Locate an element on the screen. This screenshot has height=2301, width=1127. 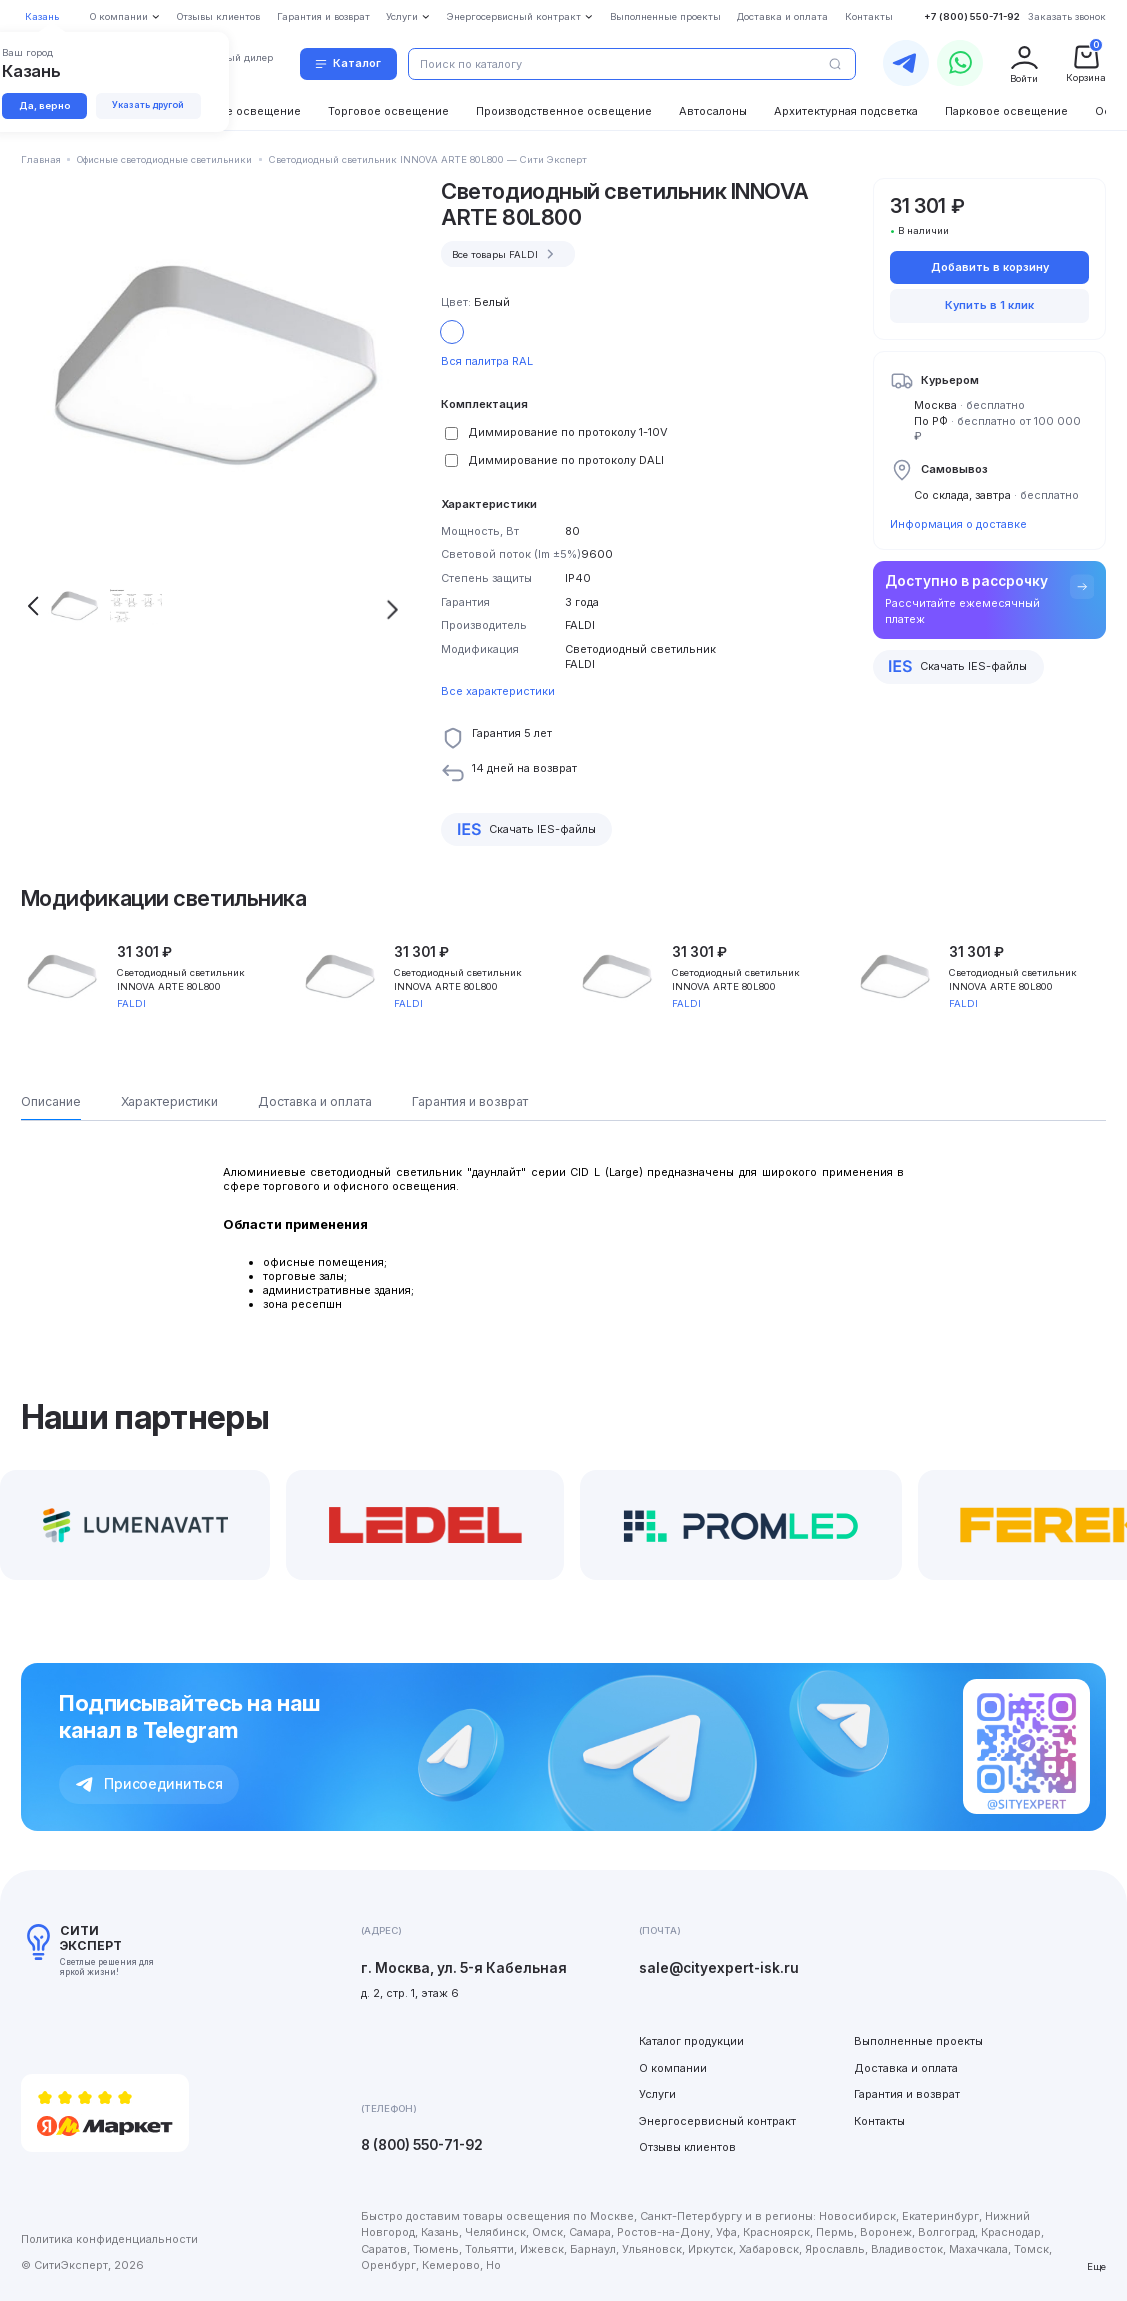
Доставка и оплата is located at coordinates (906, 2068).